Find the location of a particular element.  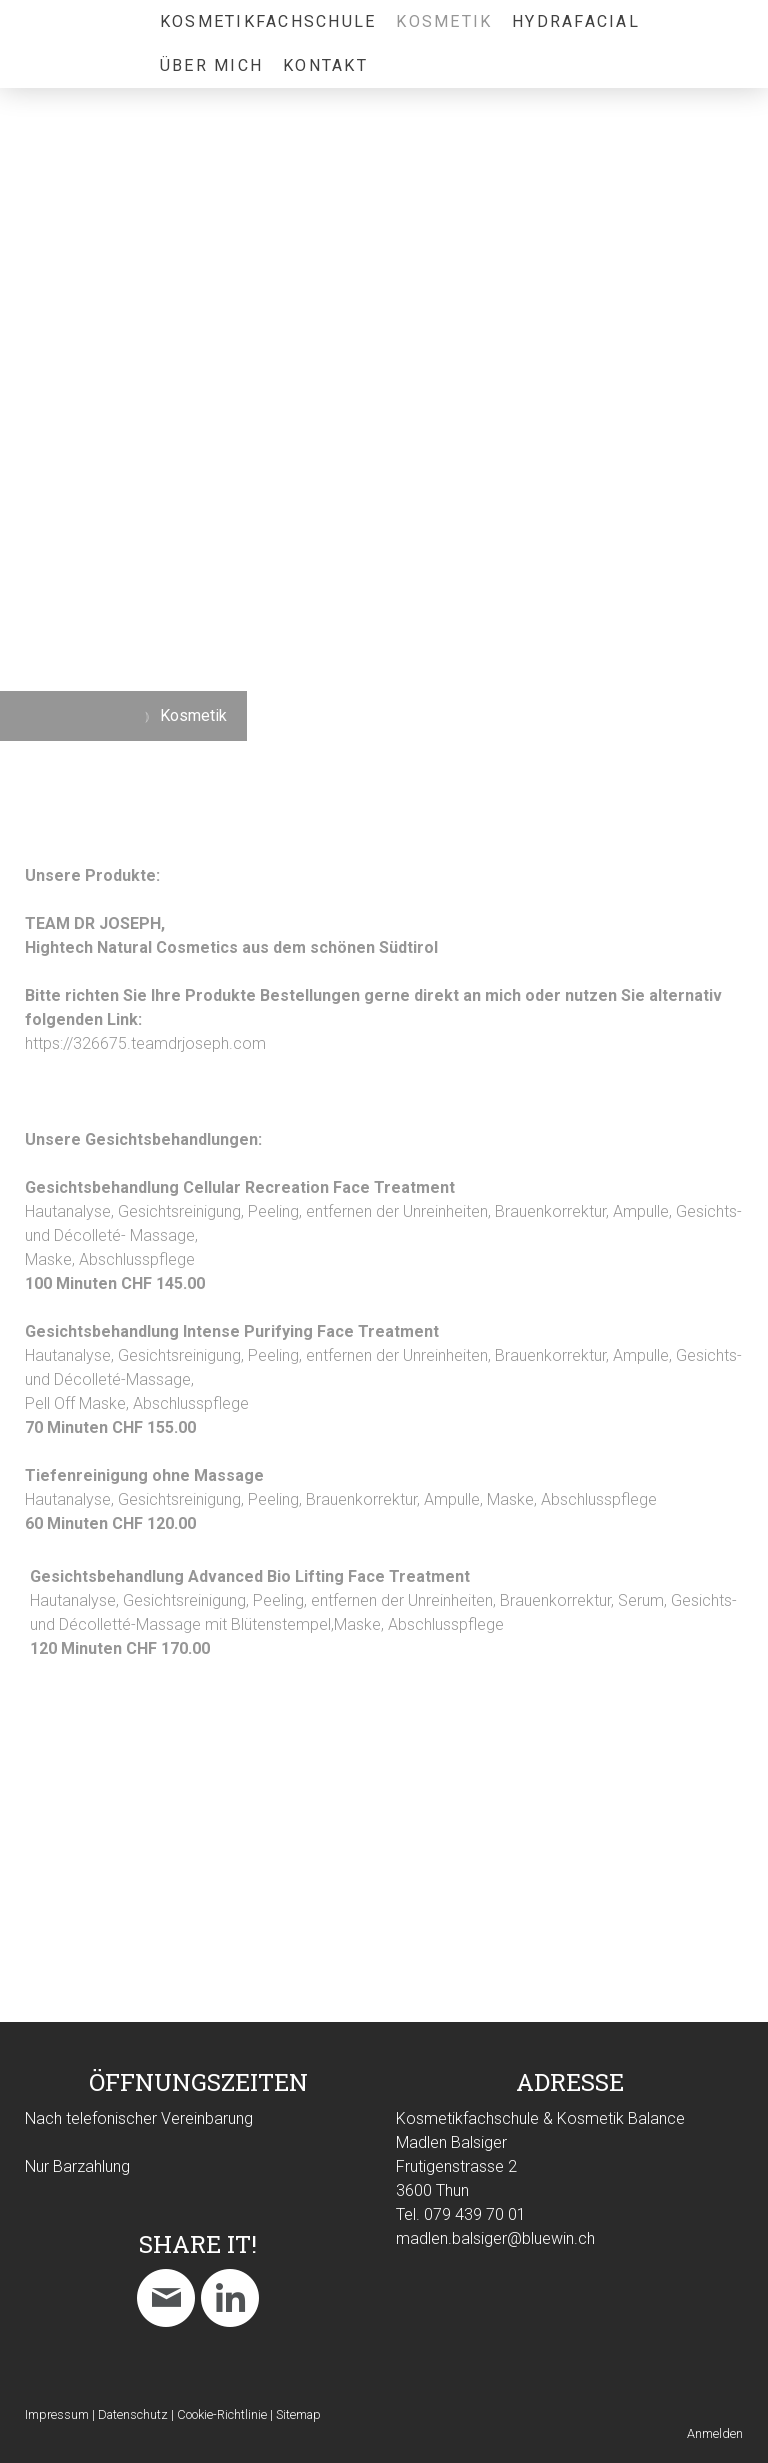

079 439 70 01 is located at coordinates (475, 2214).